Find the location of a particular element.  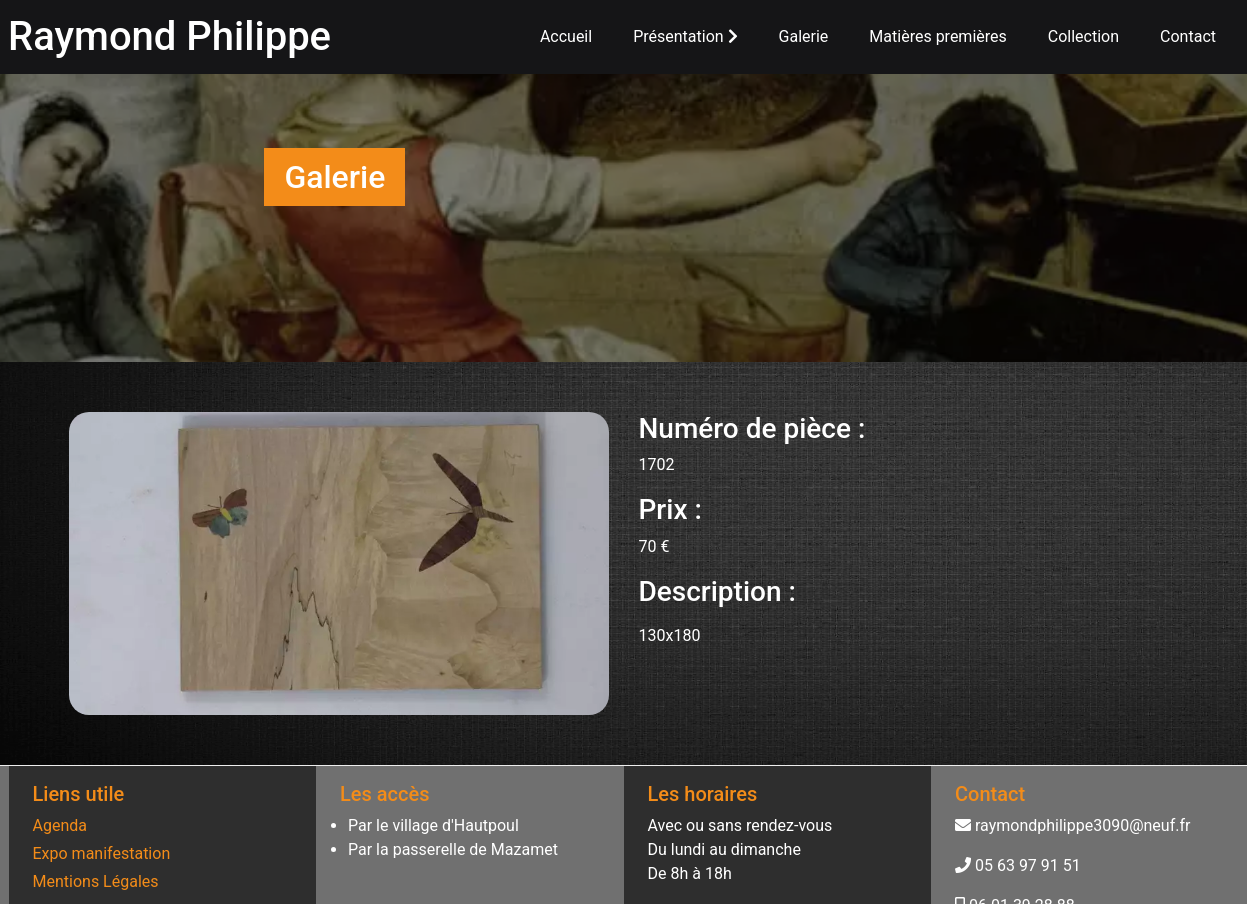

Contact is located at coordinates (1188, 36).